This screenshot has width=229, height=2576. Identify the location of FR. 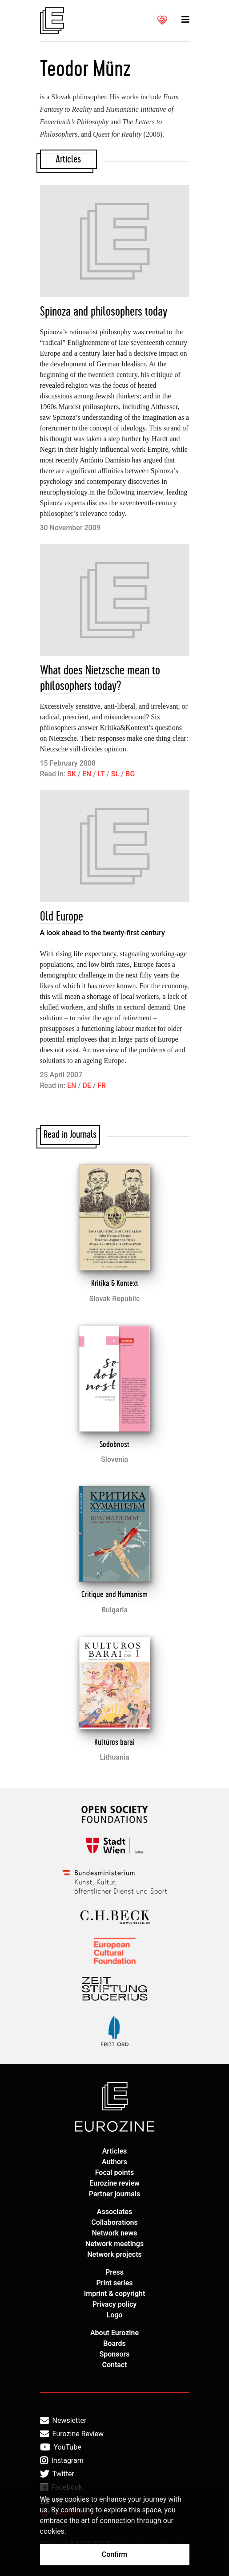
(101, 1085).